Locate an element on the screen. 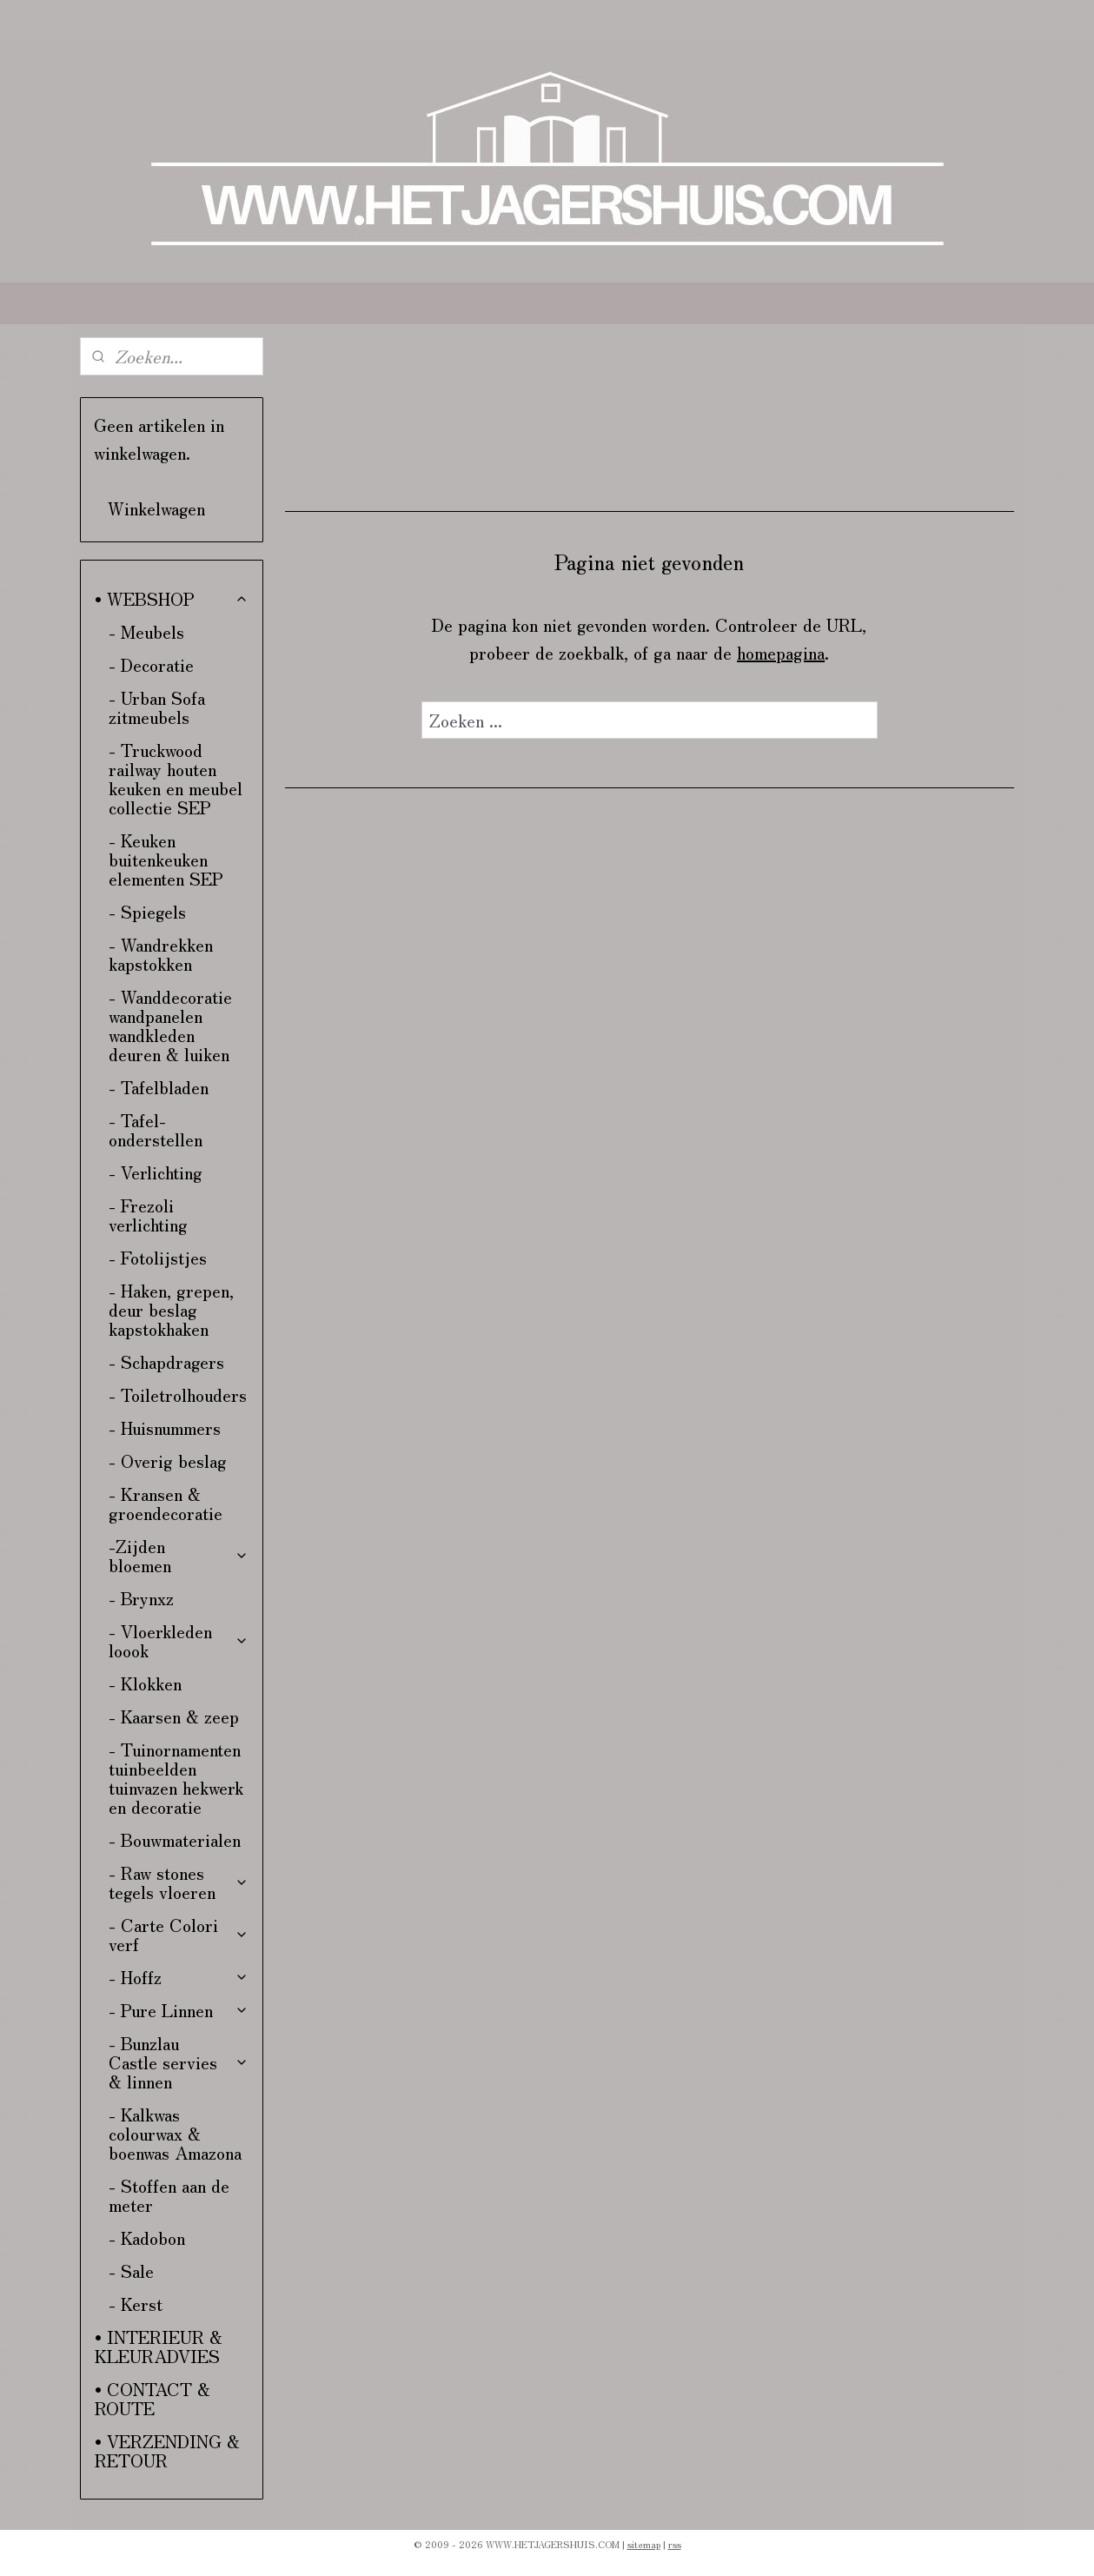  - Vloerkleden loook is located at coordinates (179, 1640).